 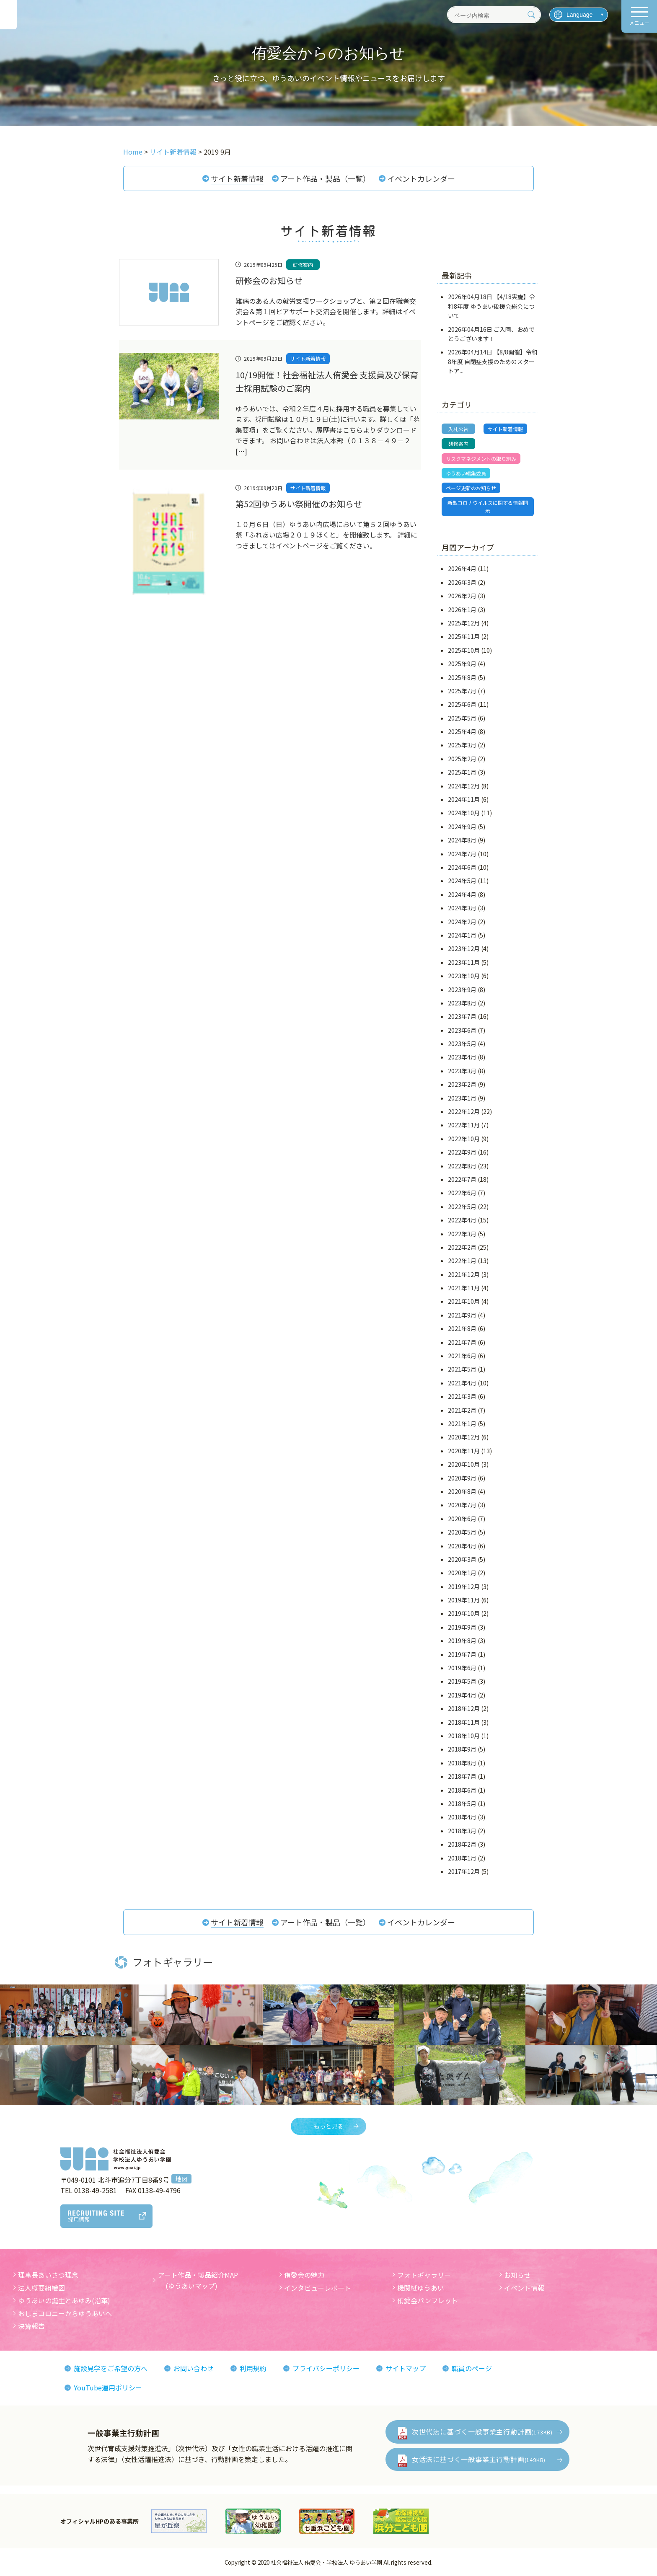 What do you see at coordinates (462, 1247) in the screenshot?
I see `2022年2月` at bounding box center [462, 1247].